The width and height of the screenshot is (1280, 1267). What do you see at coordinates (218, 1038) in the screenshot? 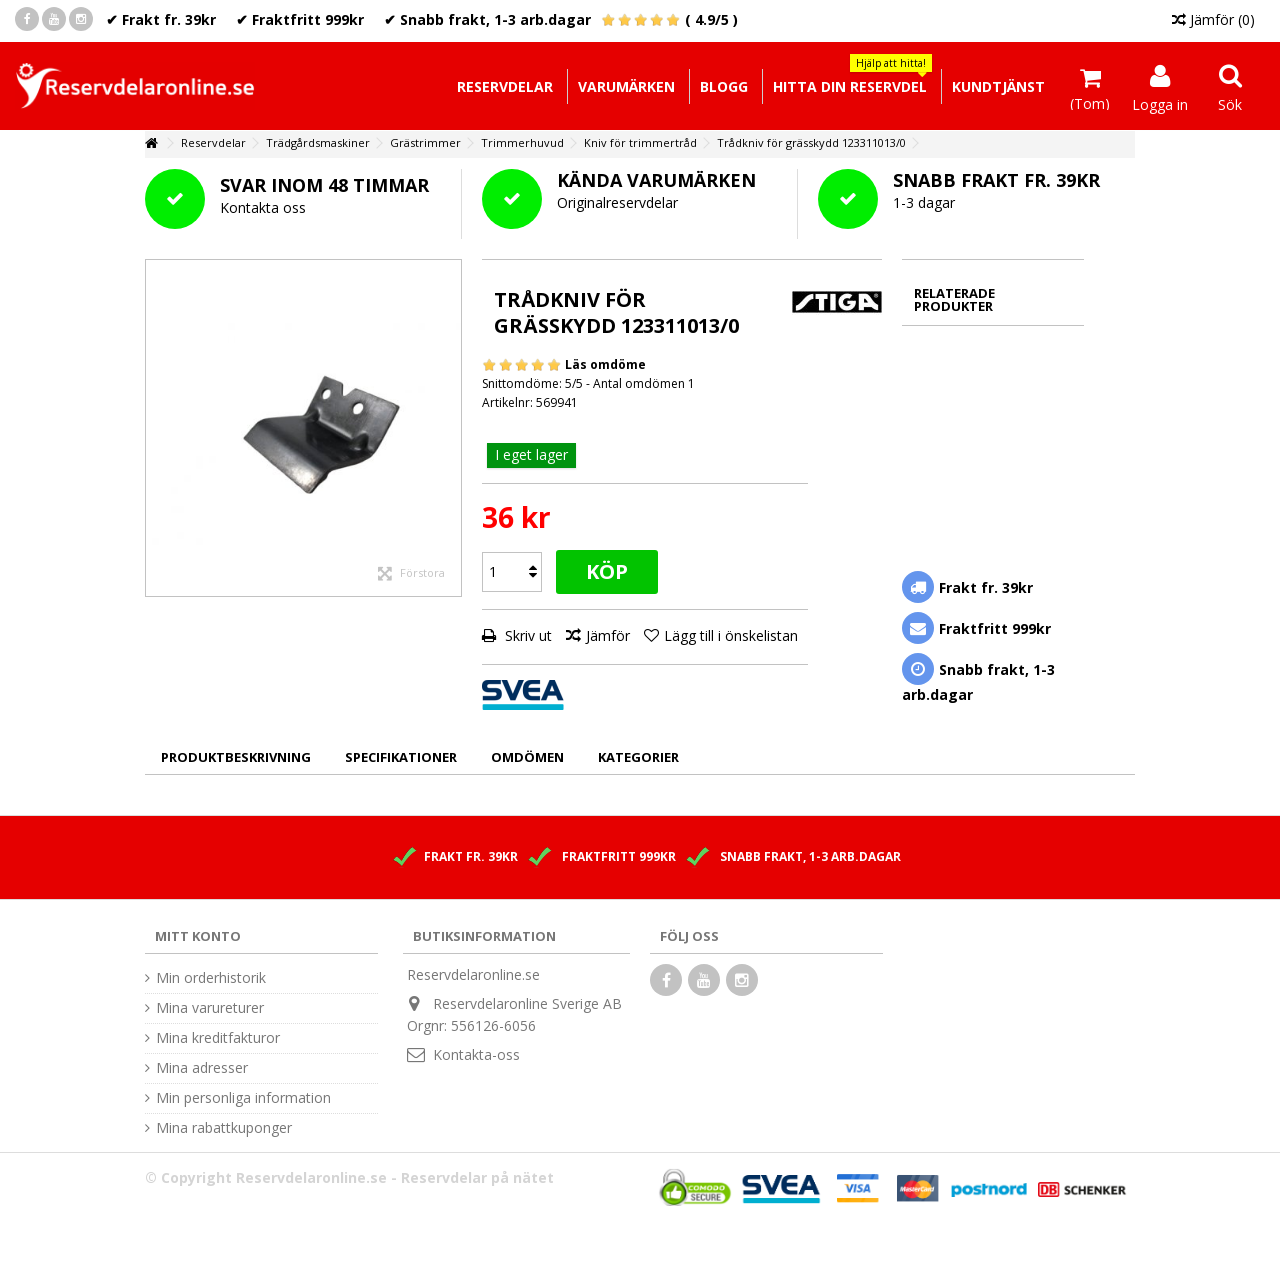
I see `Mina kreditfakturor` at bounding box center [218, 1038].